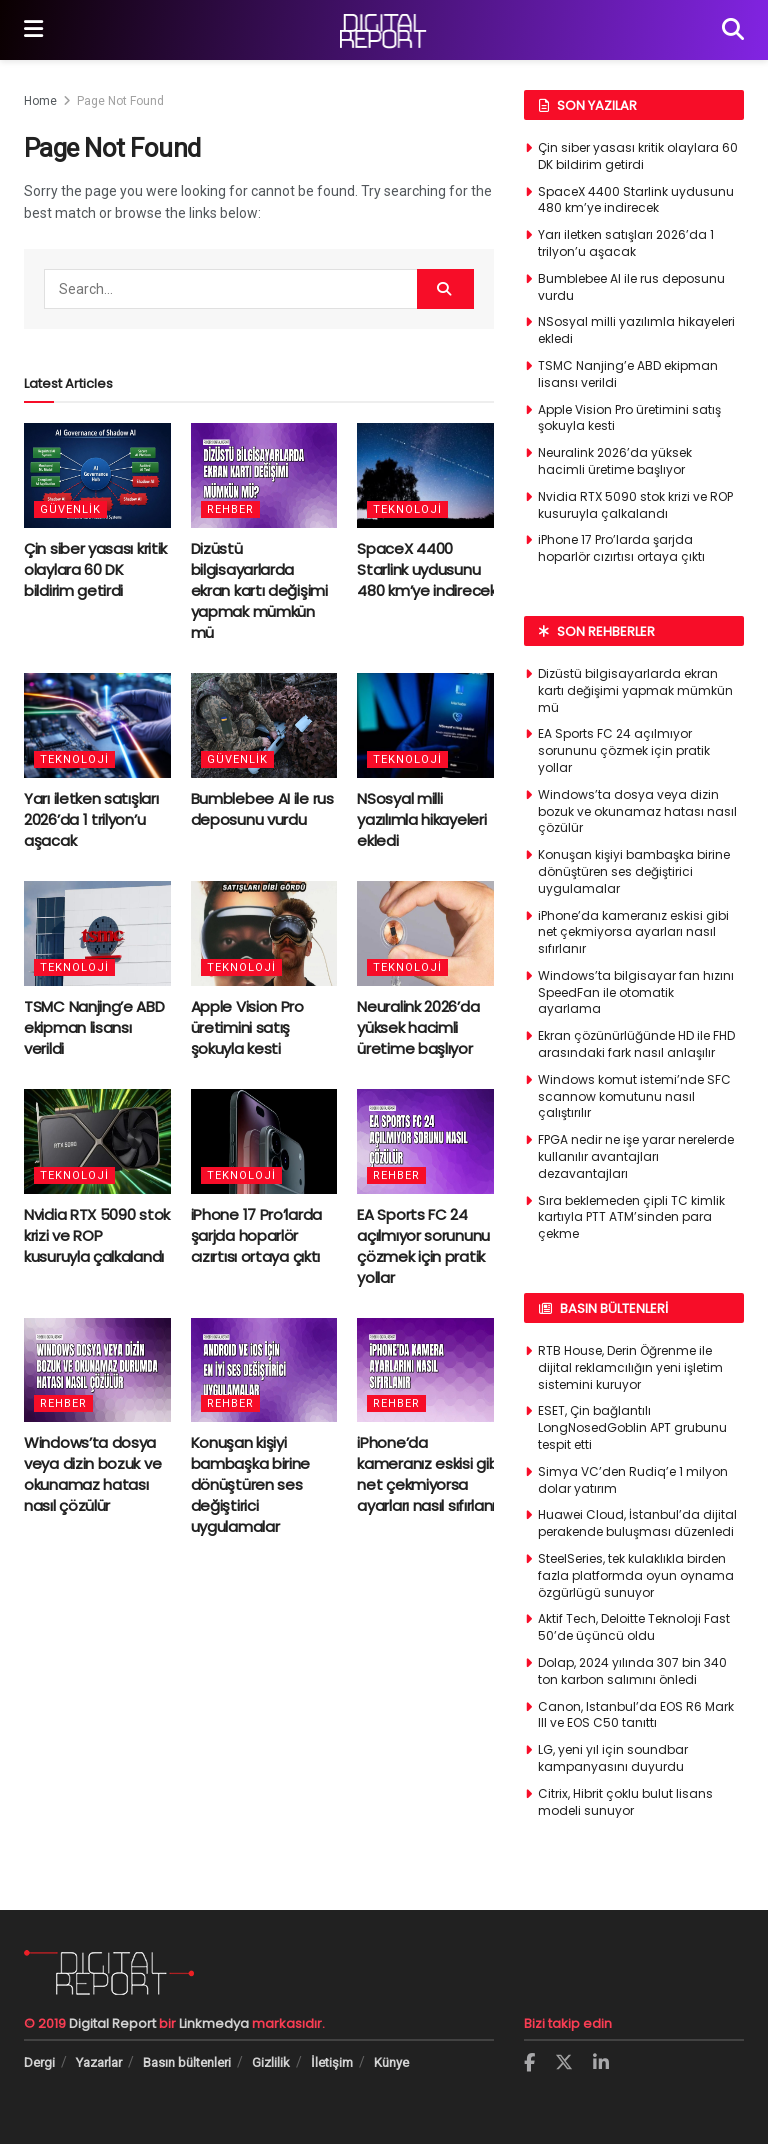  Describe the element at coordinates (636, 1575) in the screenshot. I see `SteelSeries, tek kulaklıkla birden fazla platformda oyun oynama özgürlügü sunuyor` at that location.